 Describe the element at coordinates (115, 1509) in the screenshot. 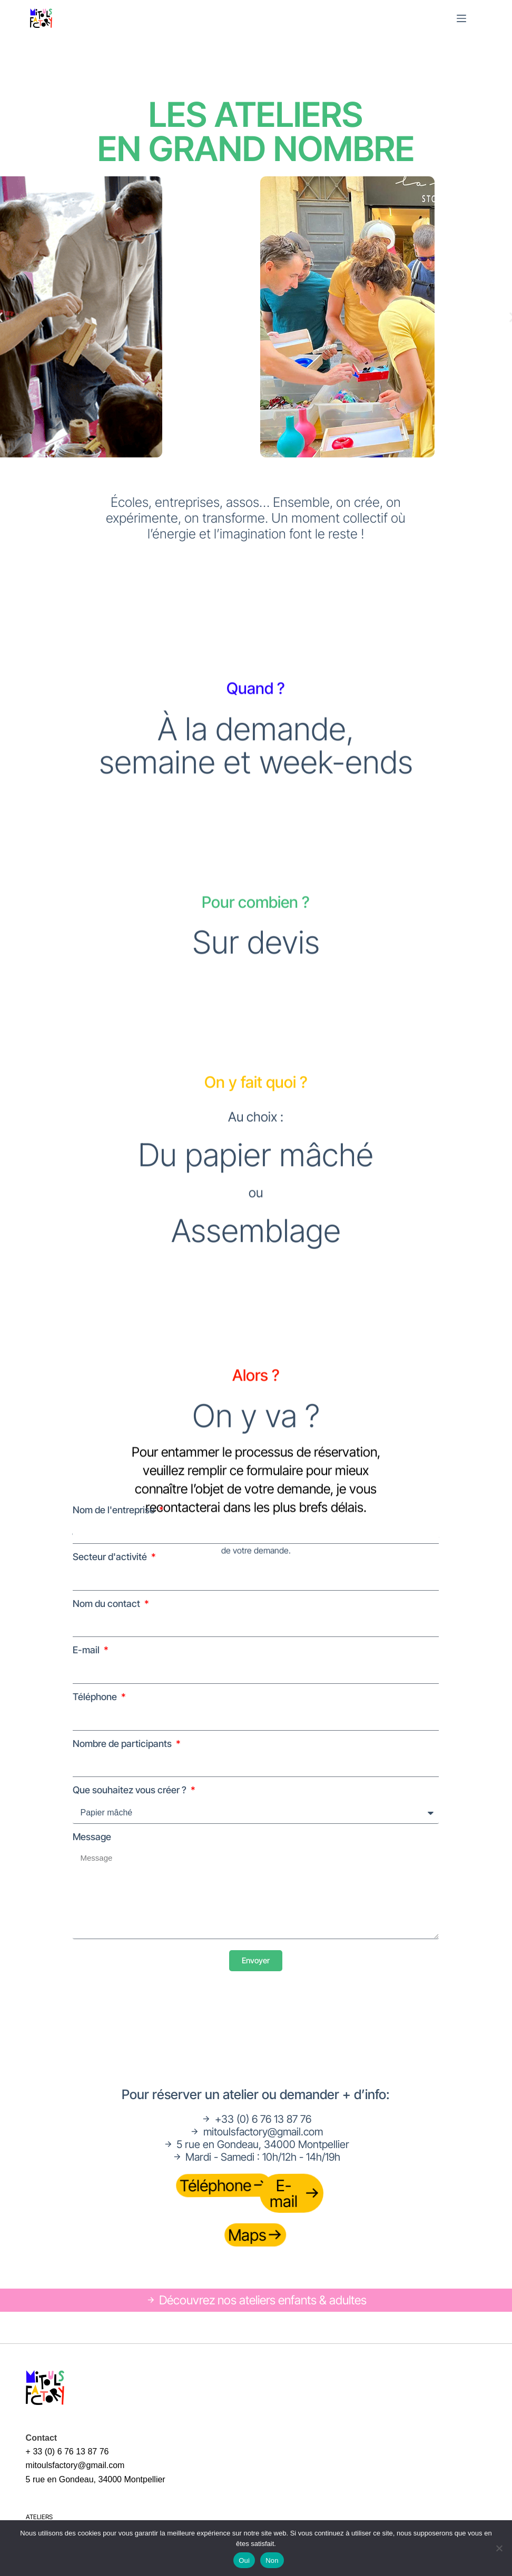

I see `Nom de l'entreprise` at that location.